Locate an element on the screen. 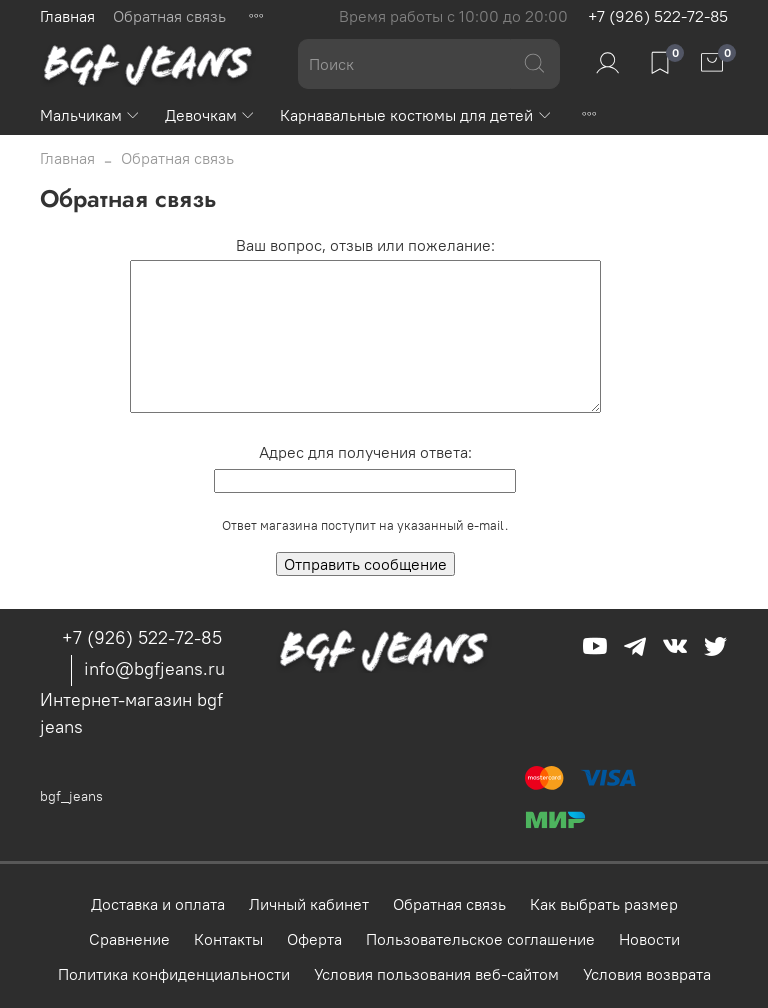  Мальчикам is located at coordinates (90, 115).